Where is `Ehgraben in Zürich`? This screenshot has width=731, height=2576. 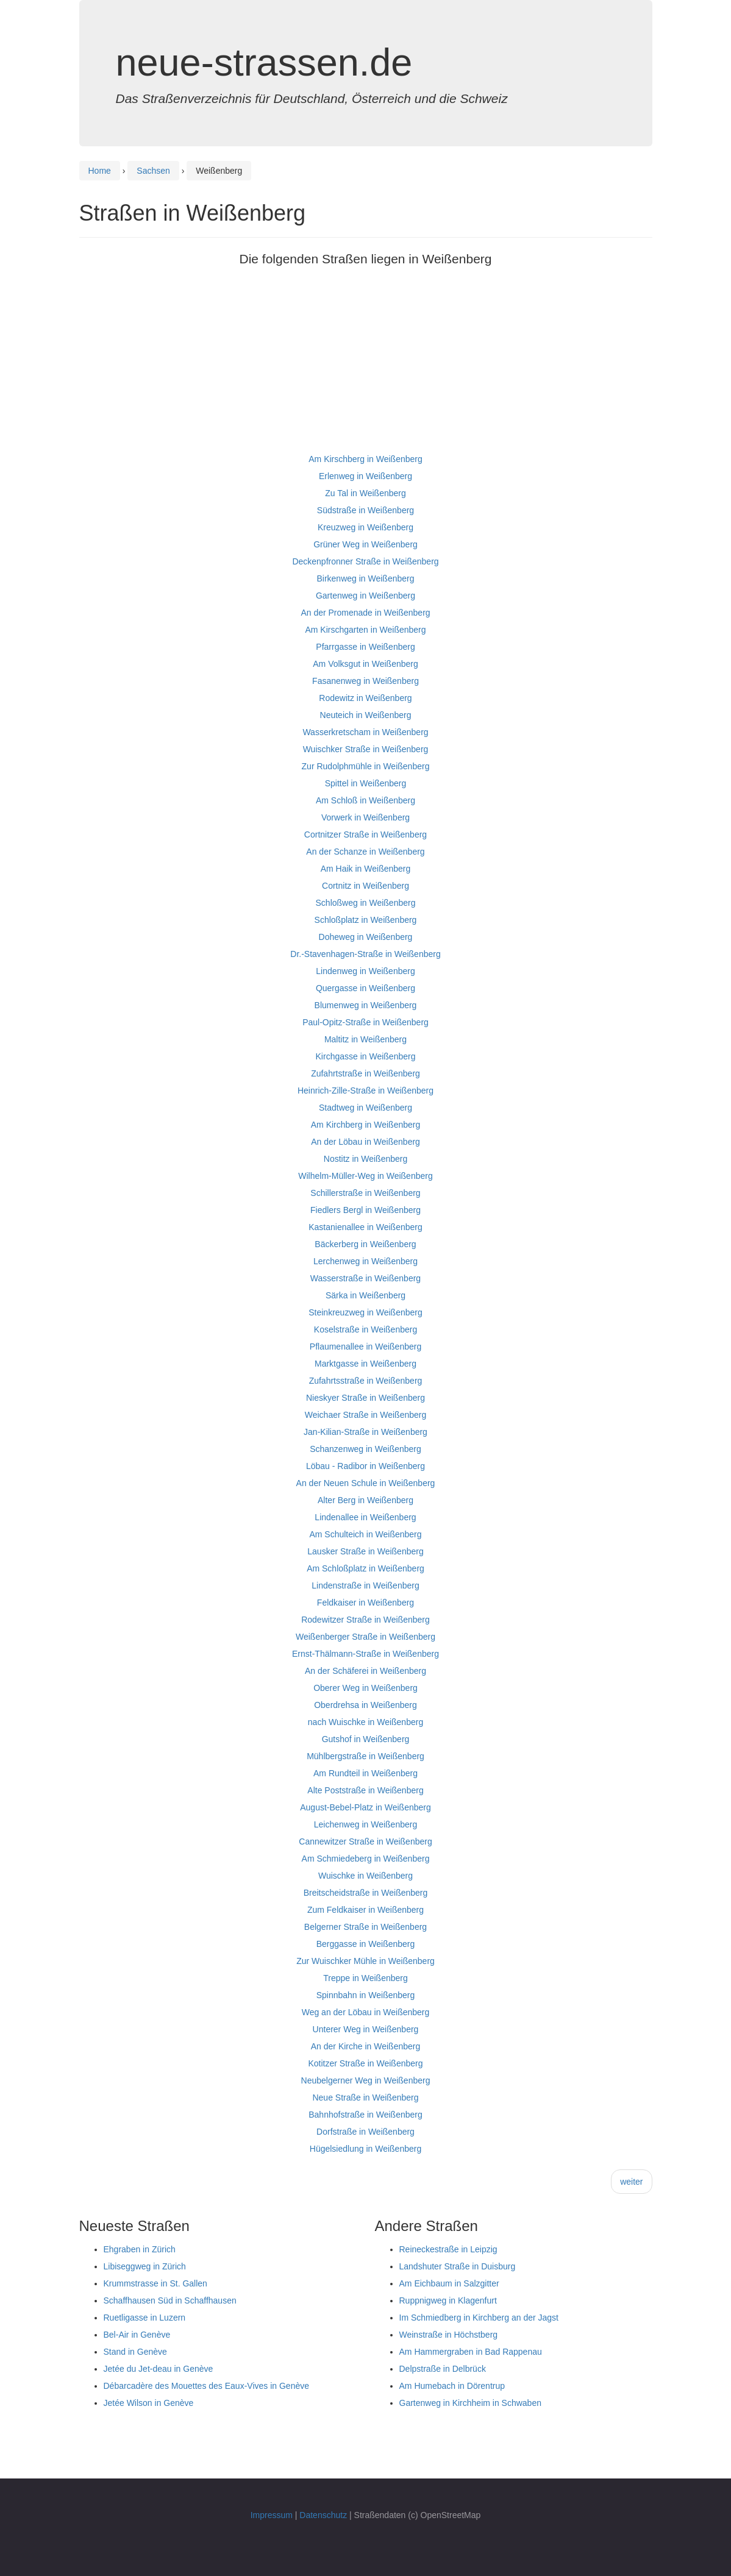 Ehgraben in Zürich is located at coordinates (140, 2249).